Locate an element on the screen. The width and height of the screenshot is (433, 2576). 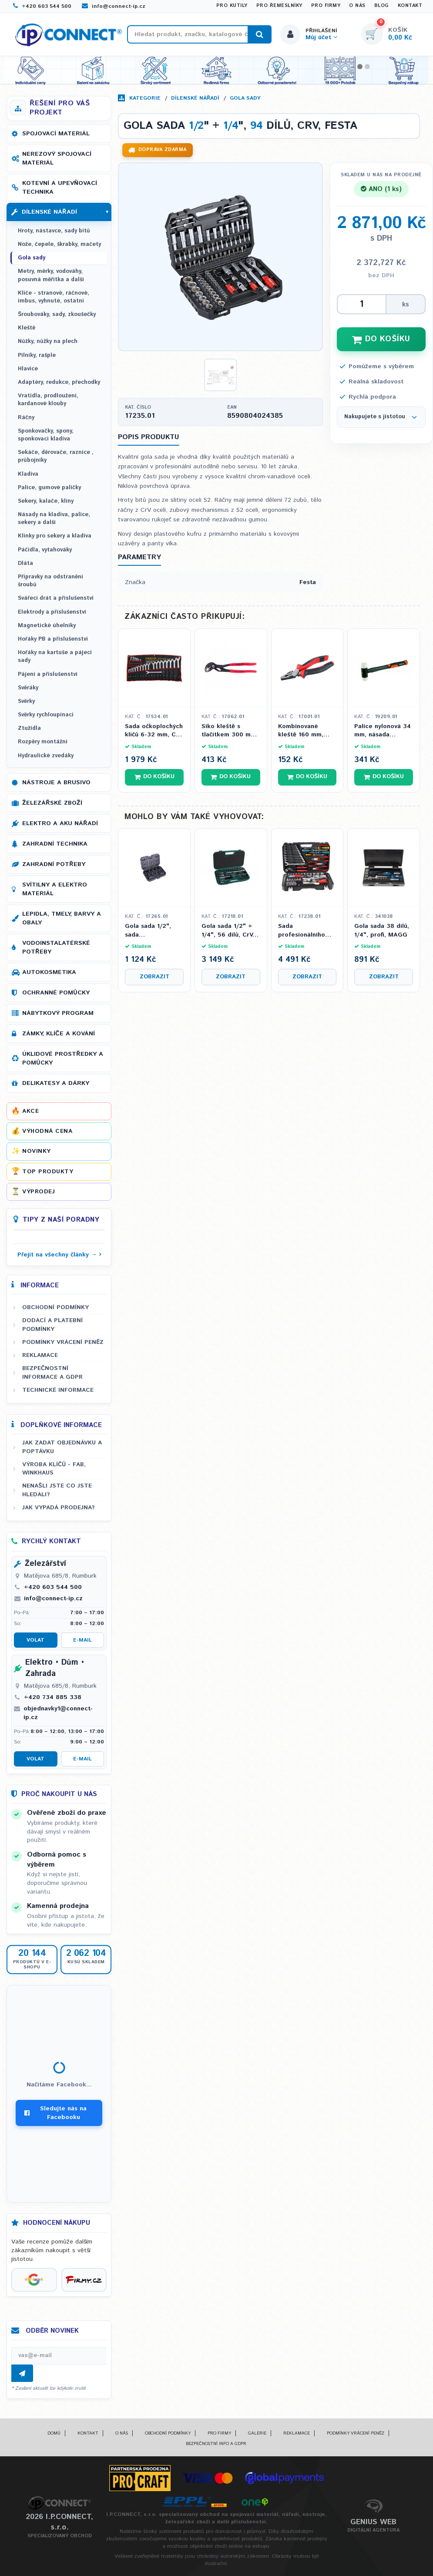
Kotevní a upevňovací technika is located at coordinates (59, 187).